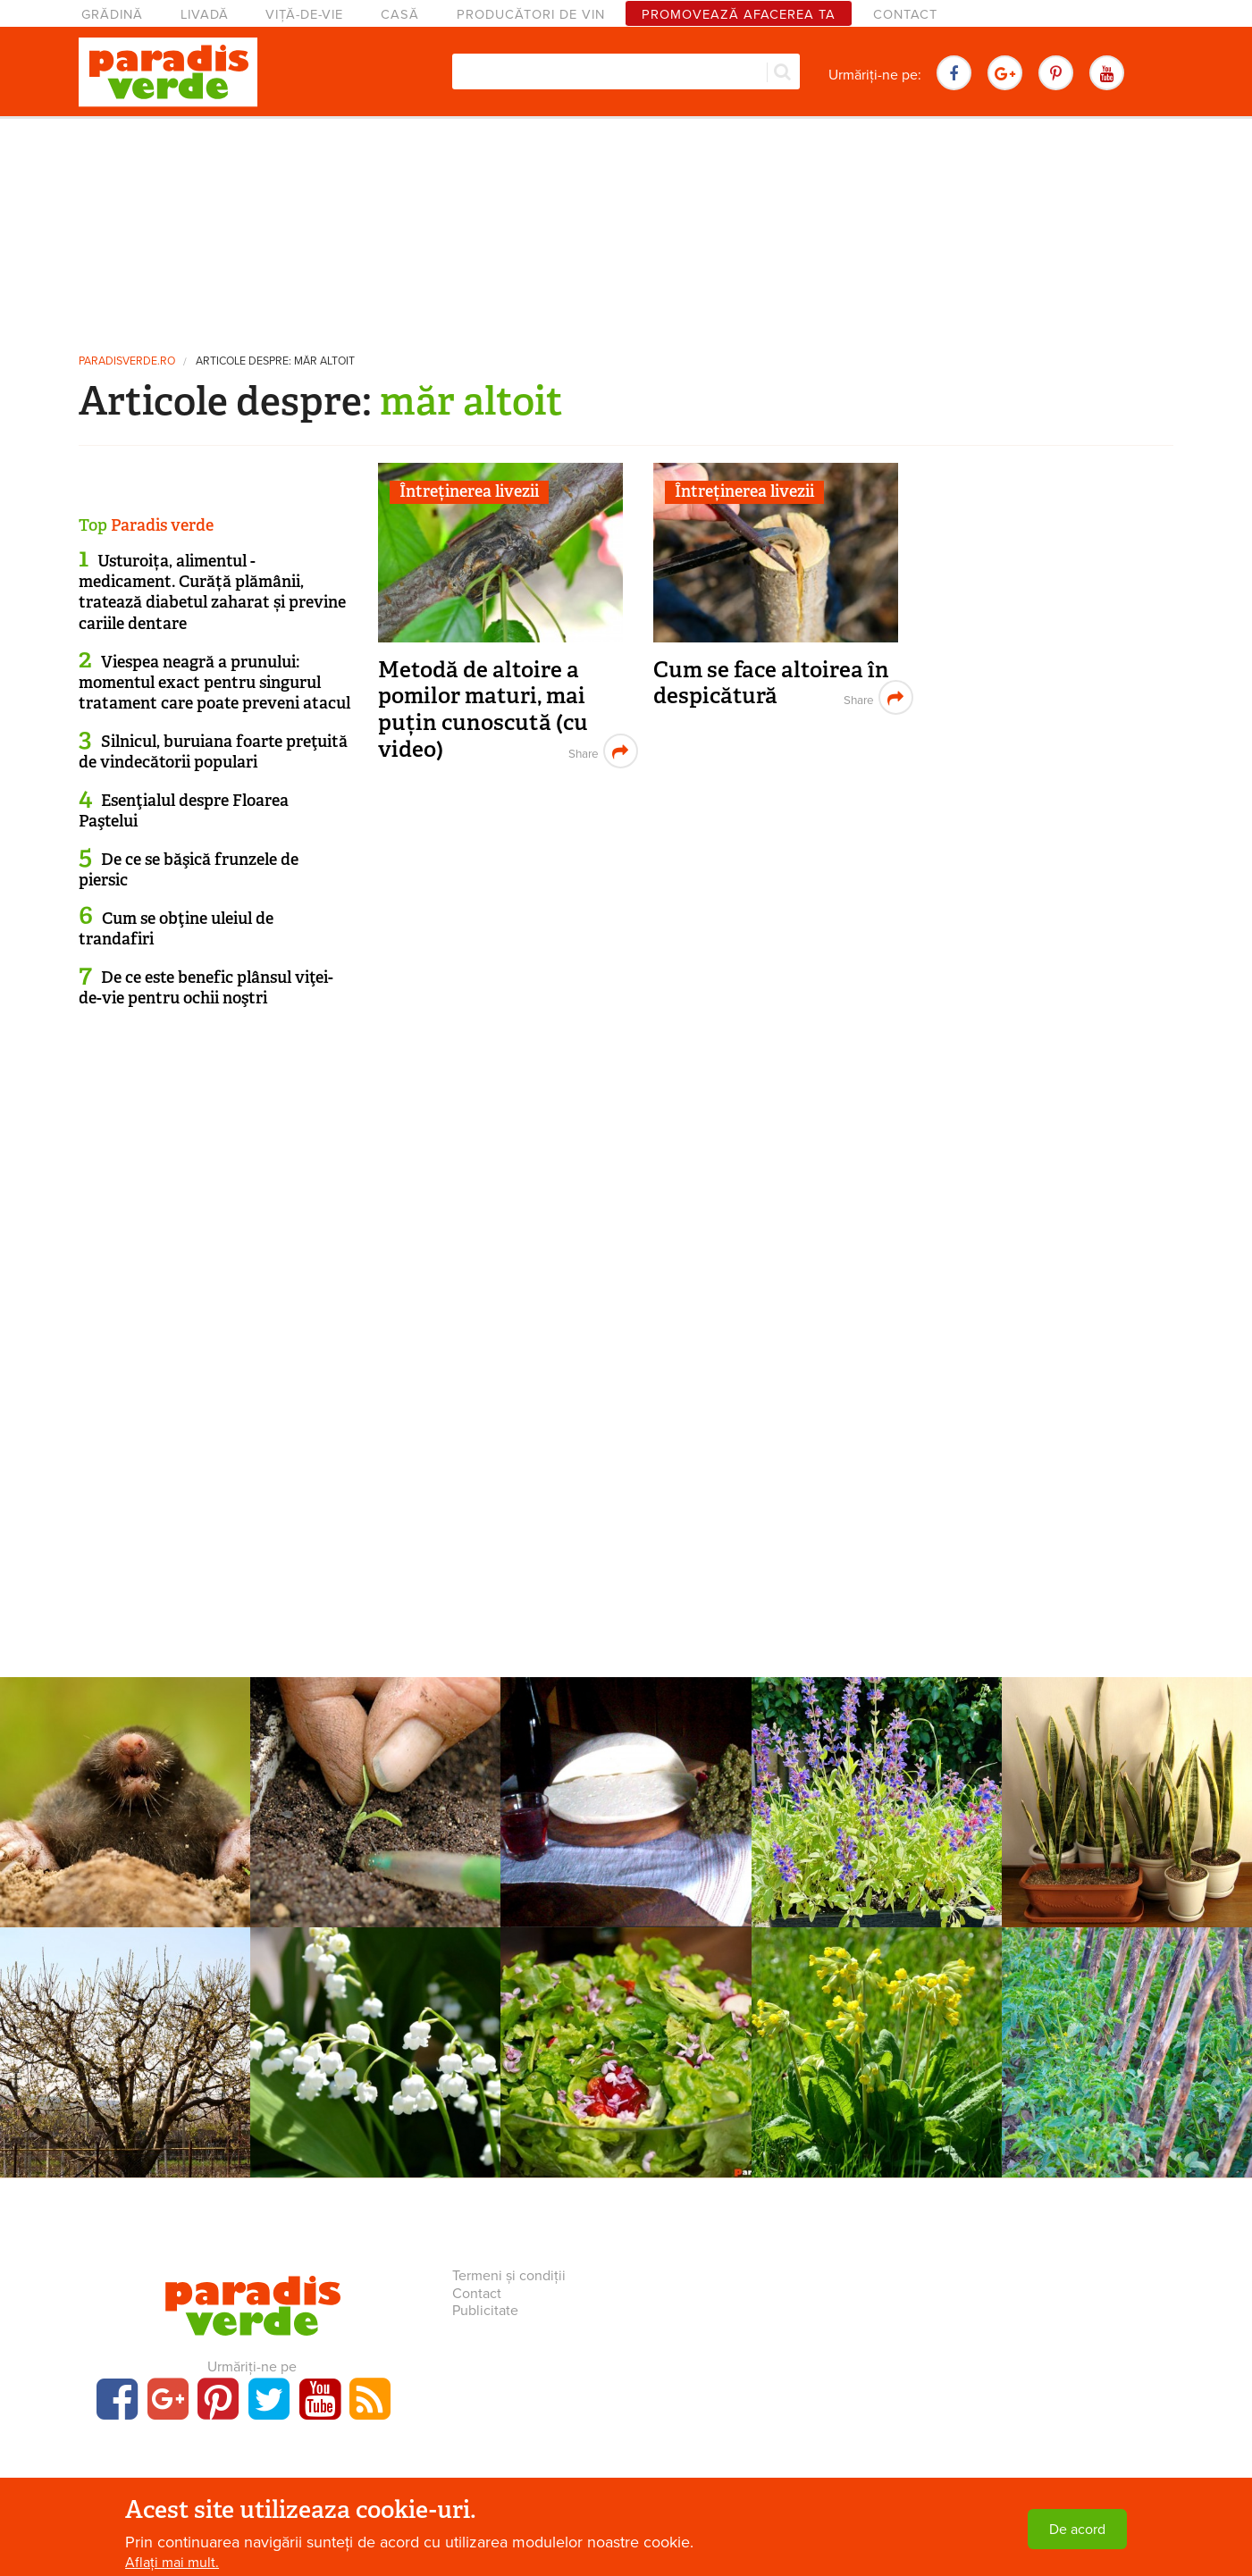 This screenshot has width=1252, height=2576. What do you see at coordinates (739, 14) in the screenshot?
I see `Promovează afacerea ta` at bounding box center [739, 14].